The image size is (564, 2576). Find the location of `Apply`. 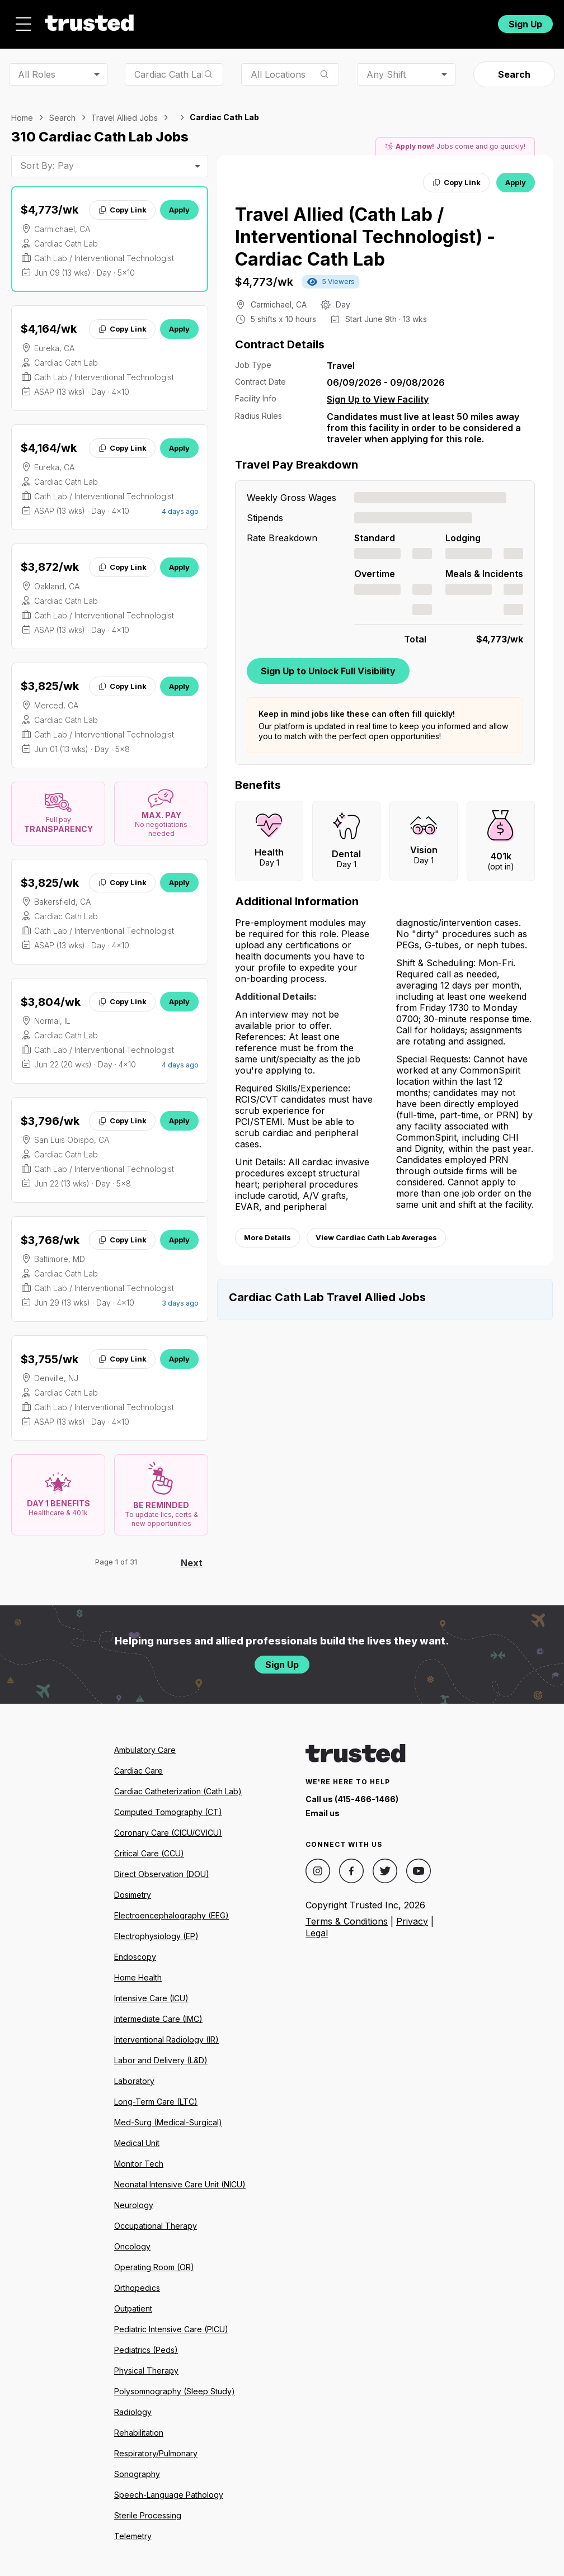

Apply is located at coordinates (179, 203).